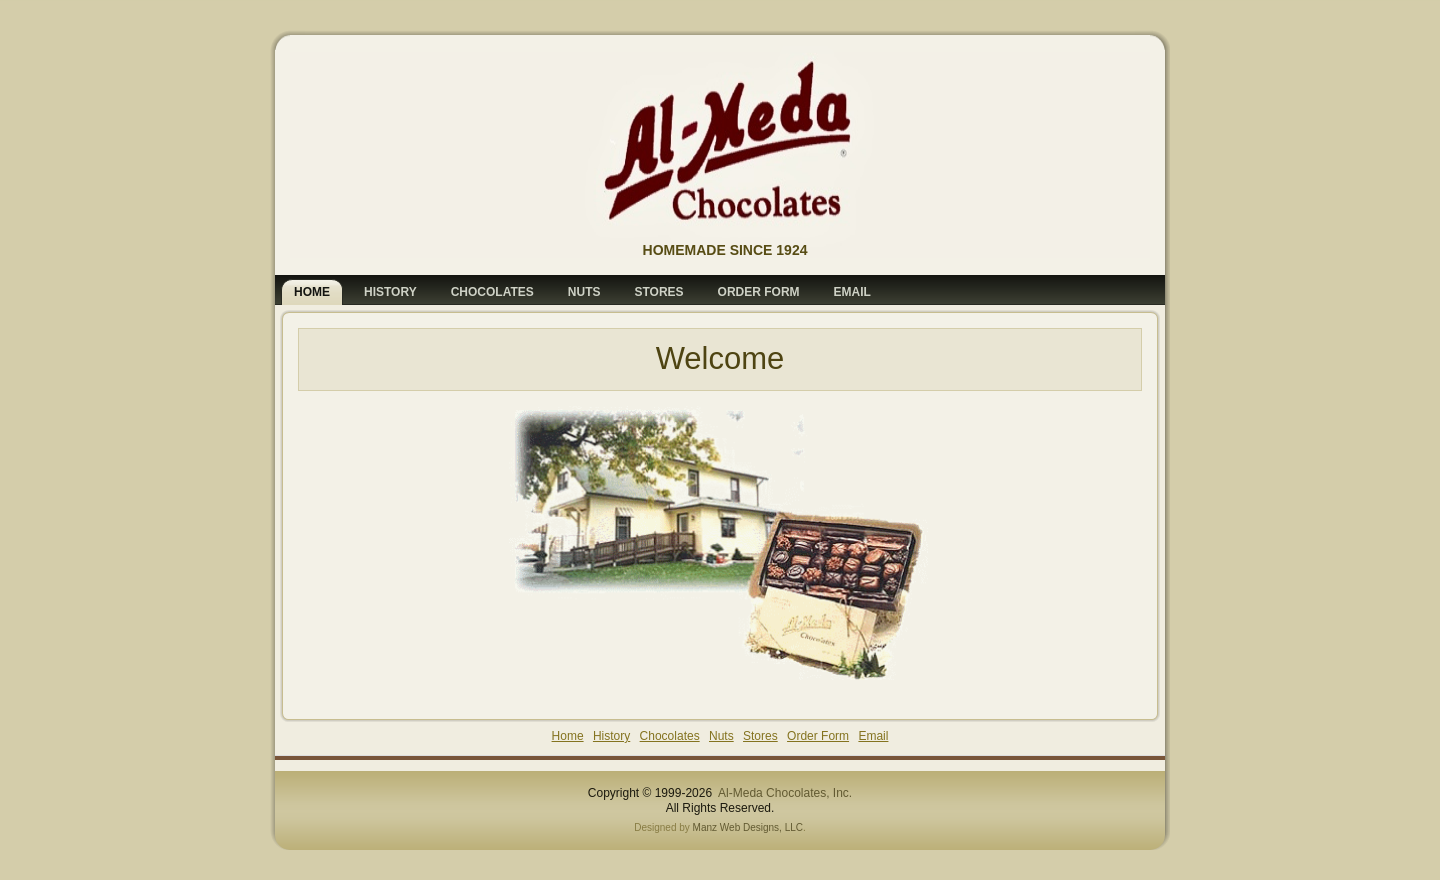 The height and width of the screenshot is (880, 1440). Describe the element at coordinates (721, 736) in the screenshot. I see `Nuts` at that location.